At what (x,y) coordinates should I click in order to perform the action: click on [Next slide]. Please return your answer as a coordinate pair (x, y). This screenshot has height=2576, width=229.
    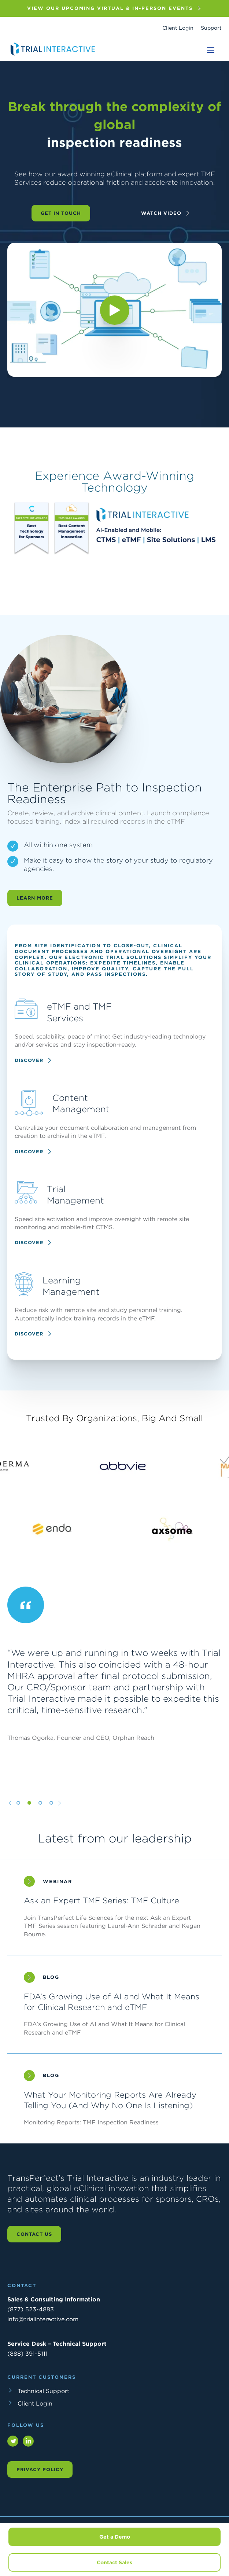
    Looking at the image, I should click on (59, 1816).